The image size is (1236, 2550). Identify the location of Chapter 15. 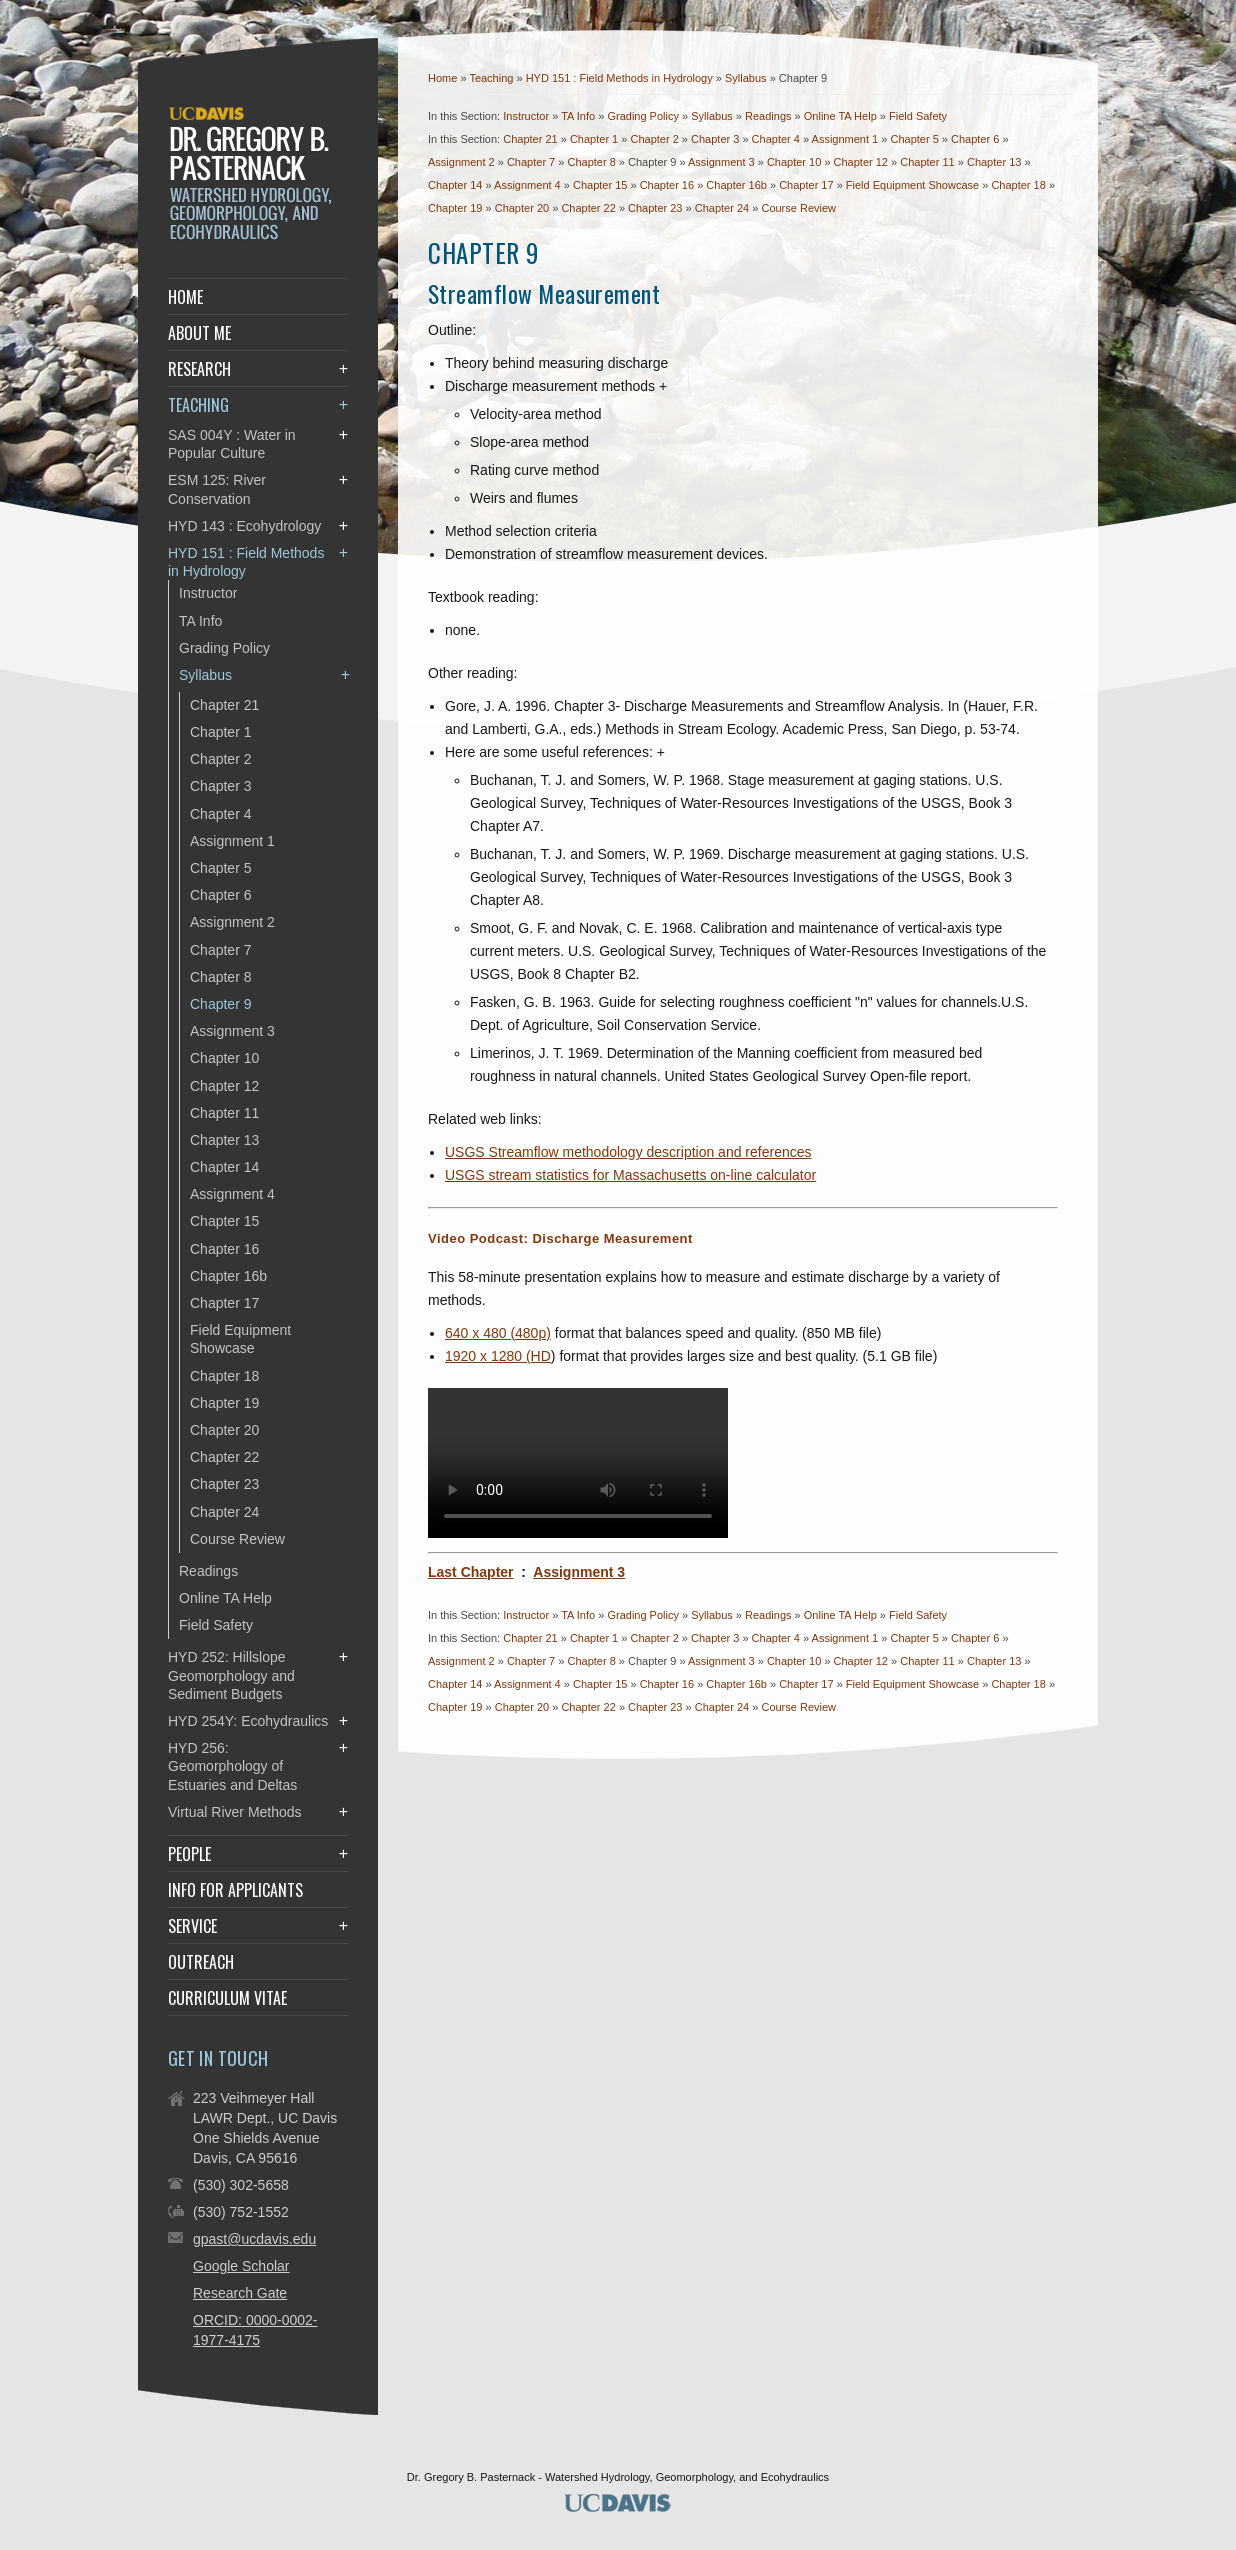
(600, 185).